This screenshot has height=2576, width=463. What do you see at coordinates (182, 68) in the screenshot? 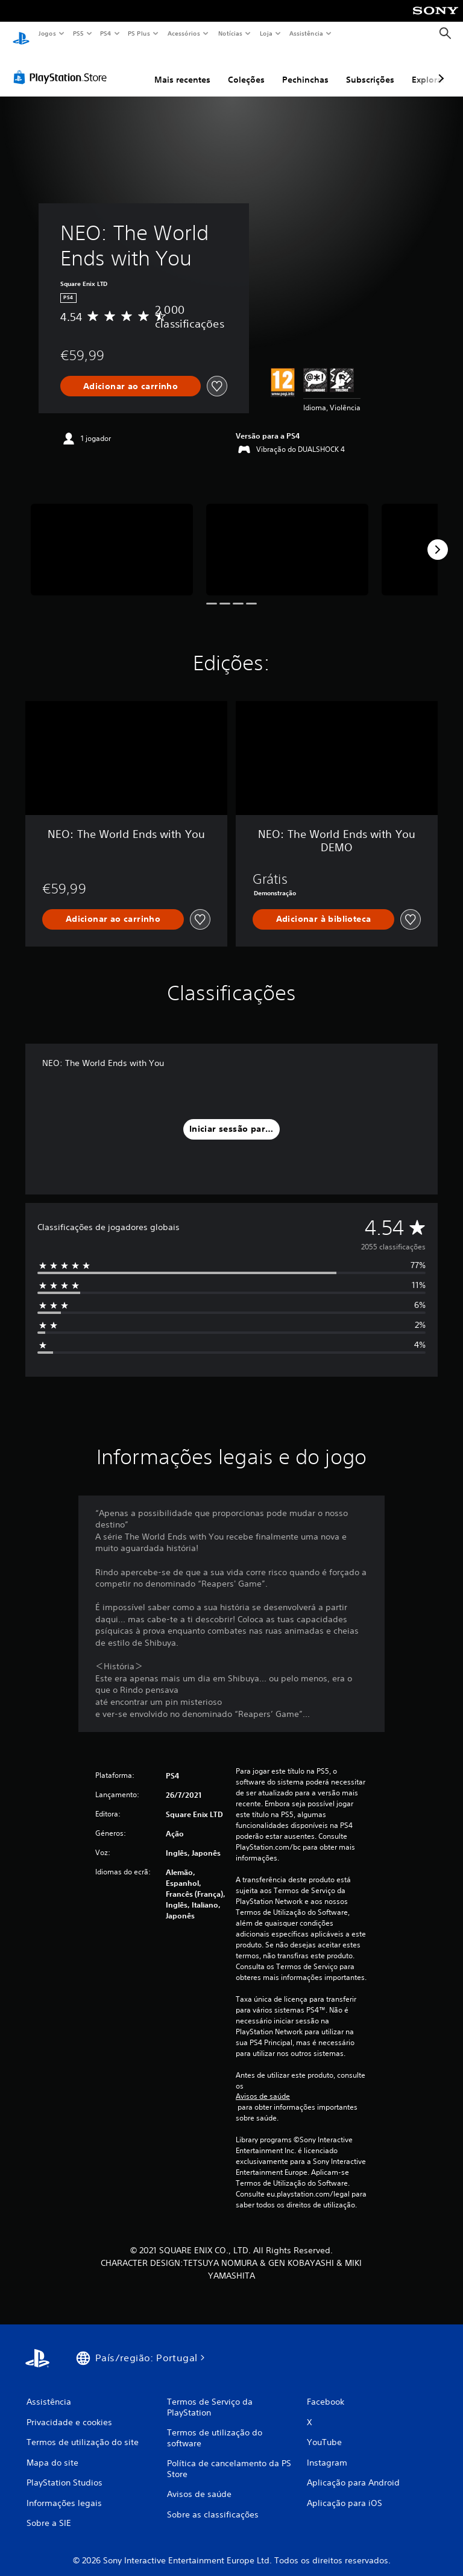
I see `Mais recentes` at bounding box center [182, 68].